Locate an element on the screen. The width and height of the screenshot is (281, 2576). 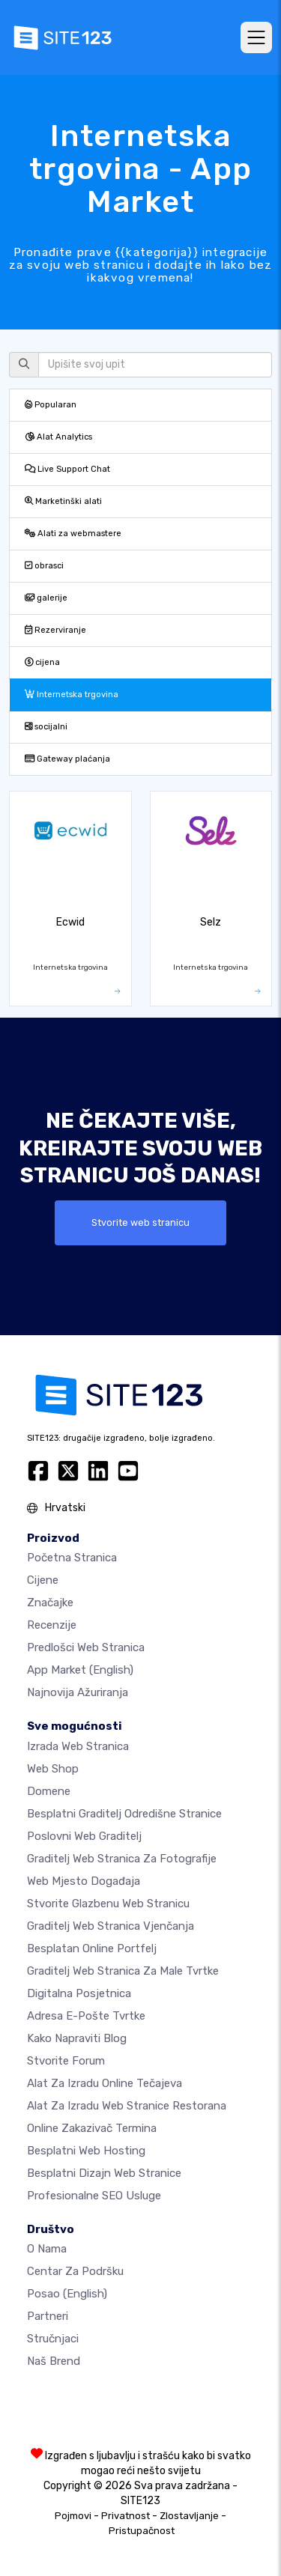
O nama is located at coordinates (47, 2248).